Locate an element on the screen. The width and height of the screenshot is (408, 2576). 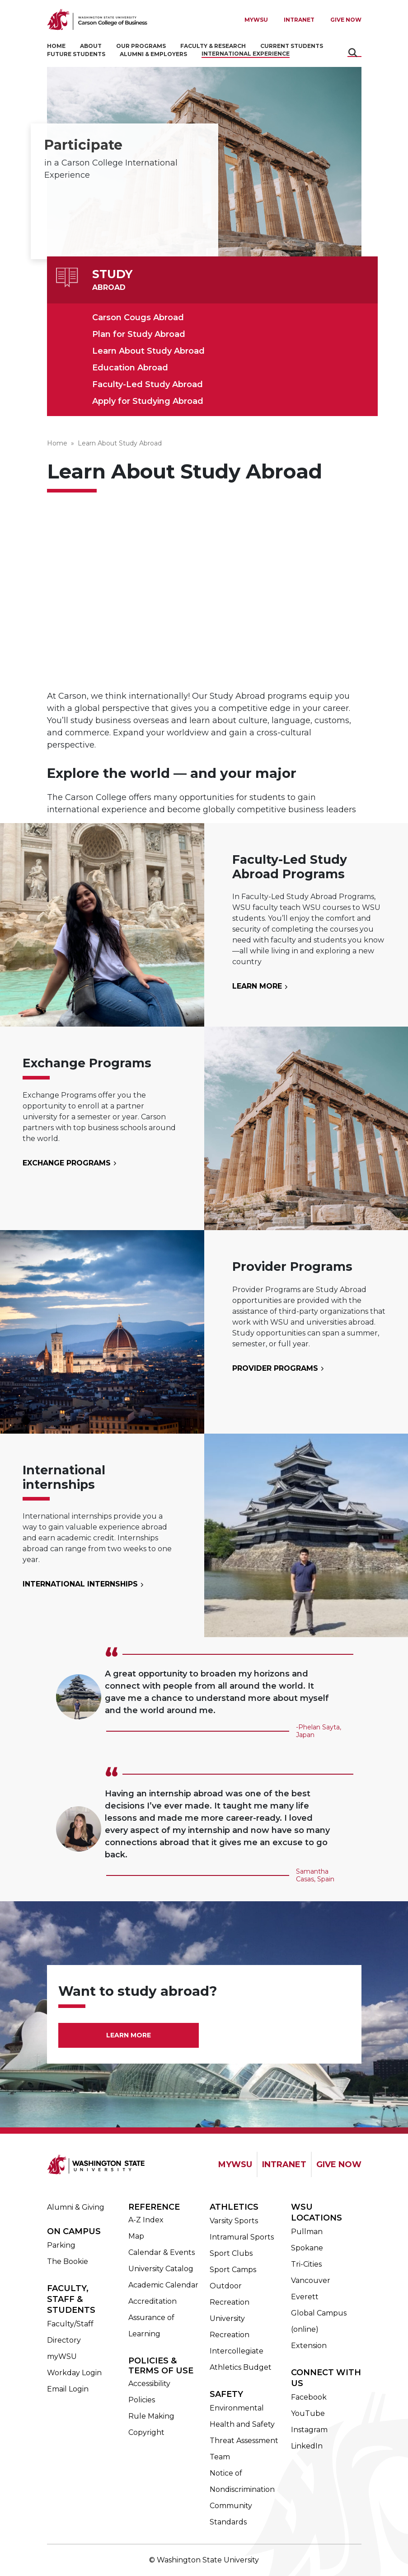
Education Abroad is located at coordinates (130, 368).